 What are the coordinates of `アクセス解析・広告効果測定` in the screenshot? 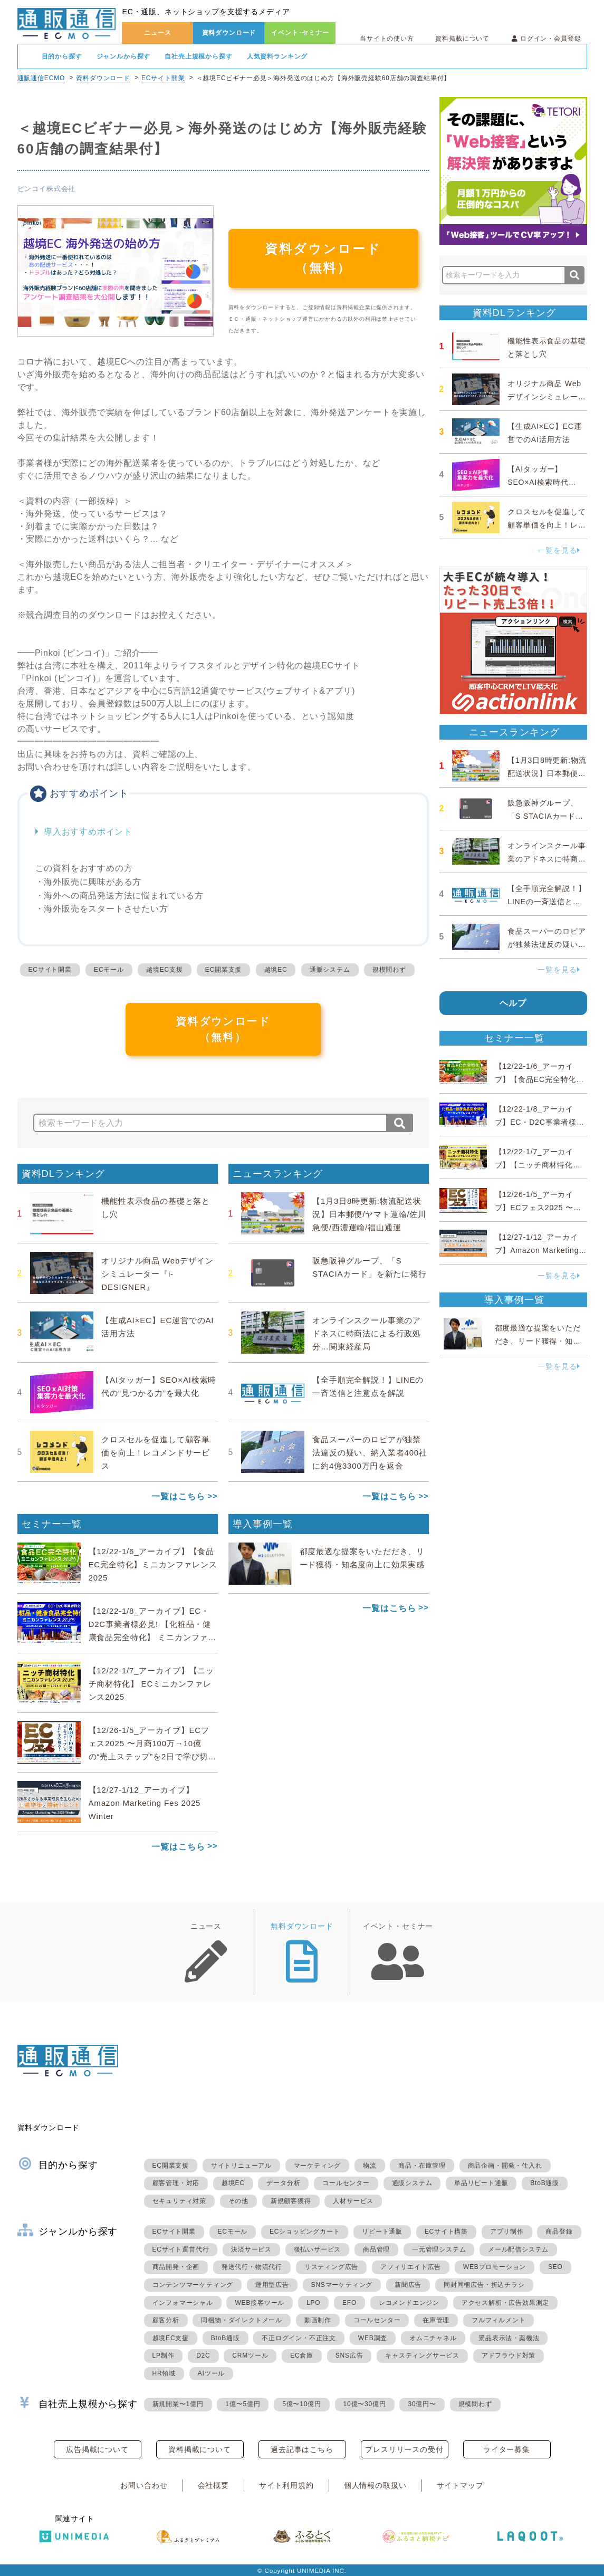 It's located at (505, 2302).